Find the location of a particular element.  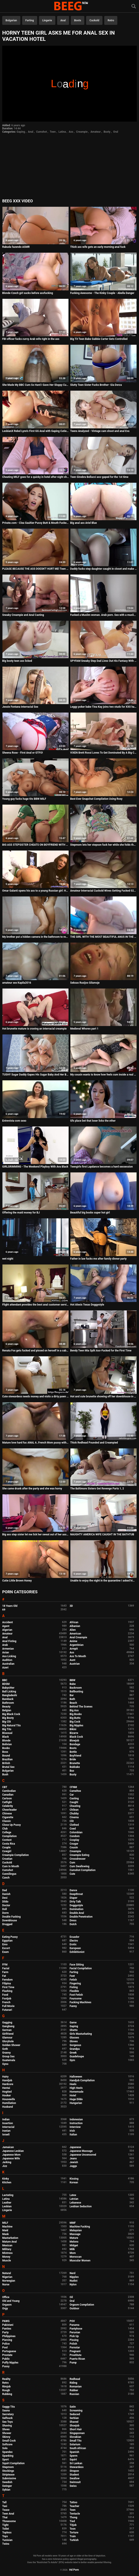

Ass To Mouth is located at coordinates (78, 1656).